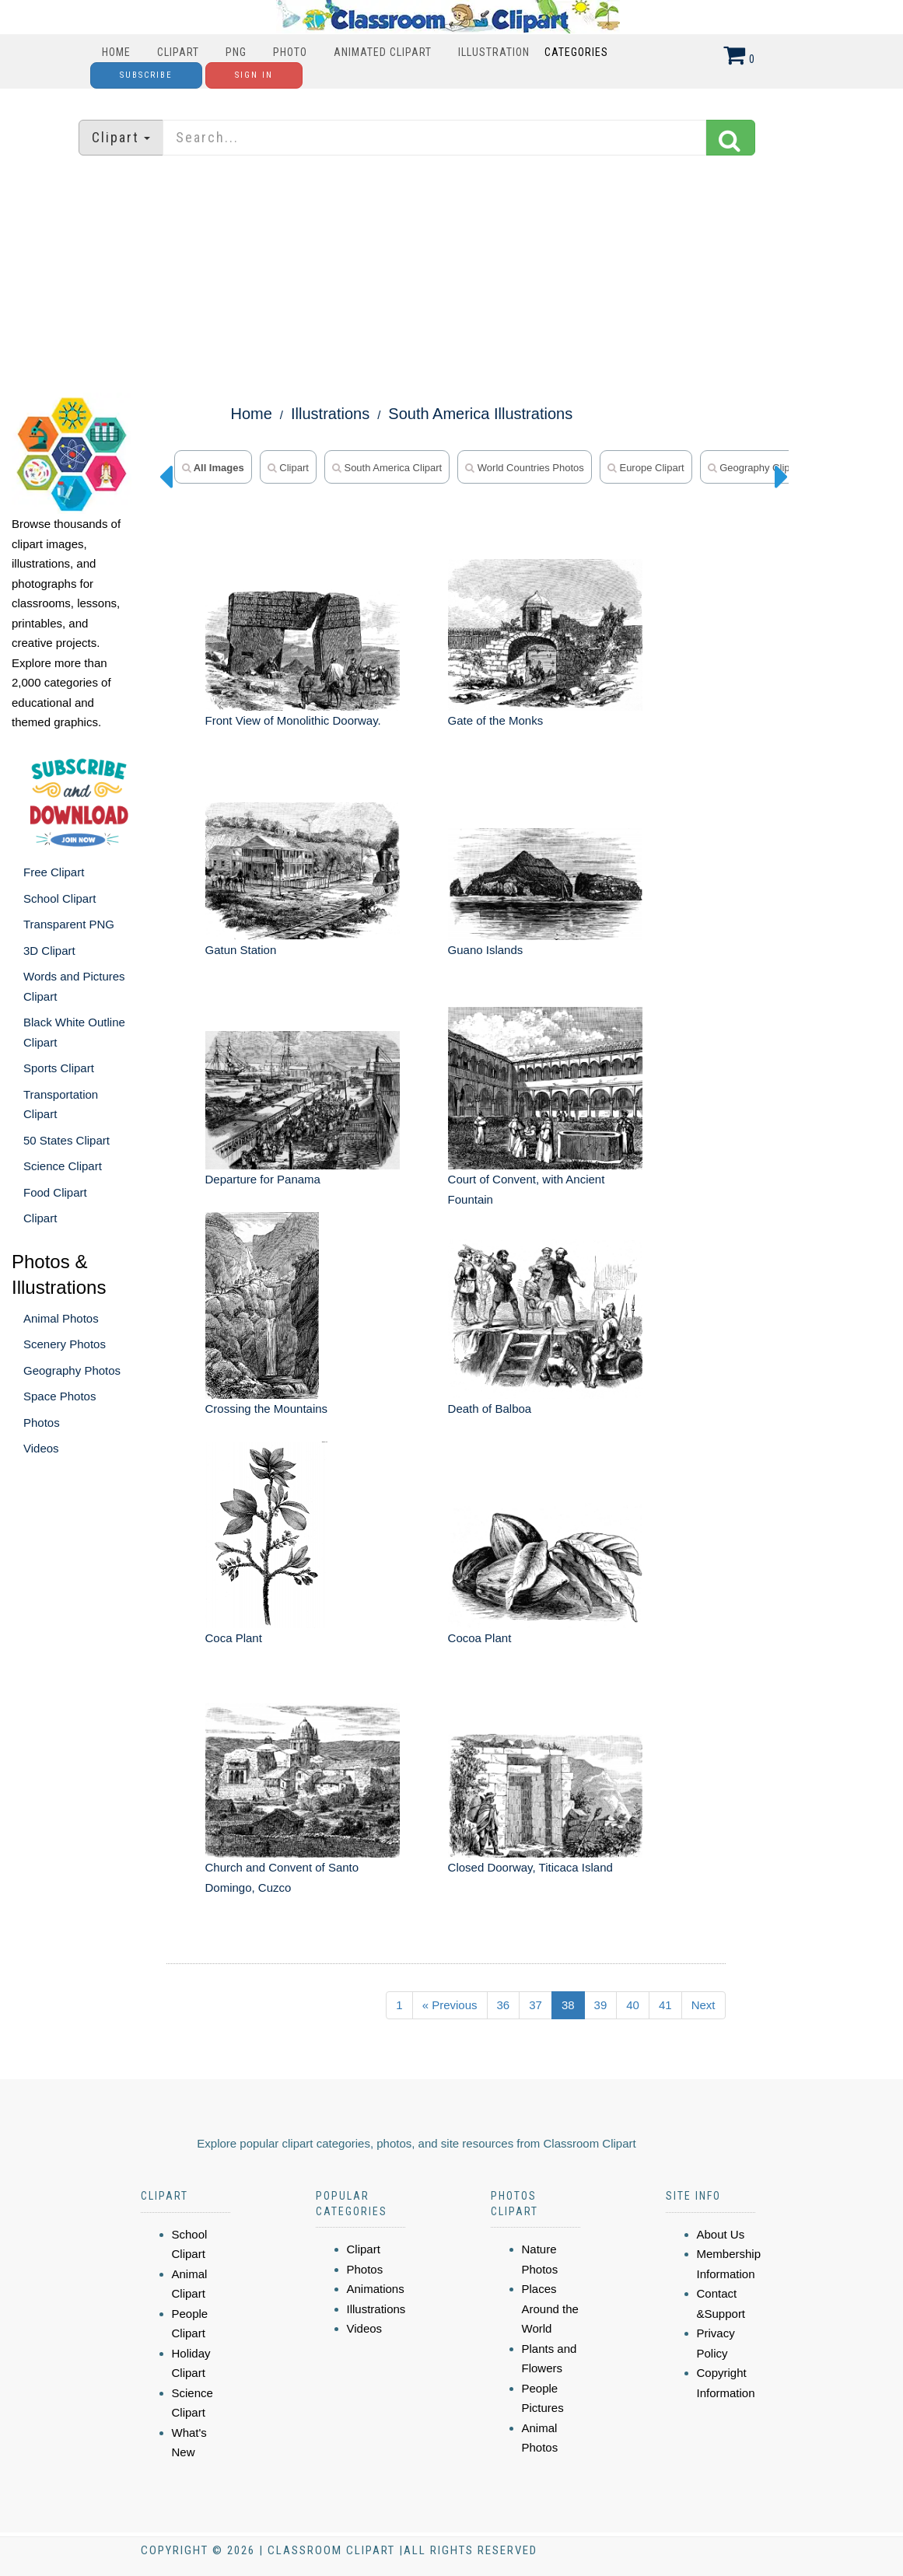 The height and width of the screenshot is (2576, 903). What do you see at coordinates (59, 898) in the screenshot?
I see `School Clipart` at bounding box center [59, 898].